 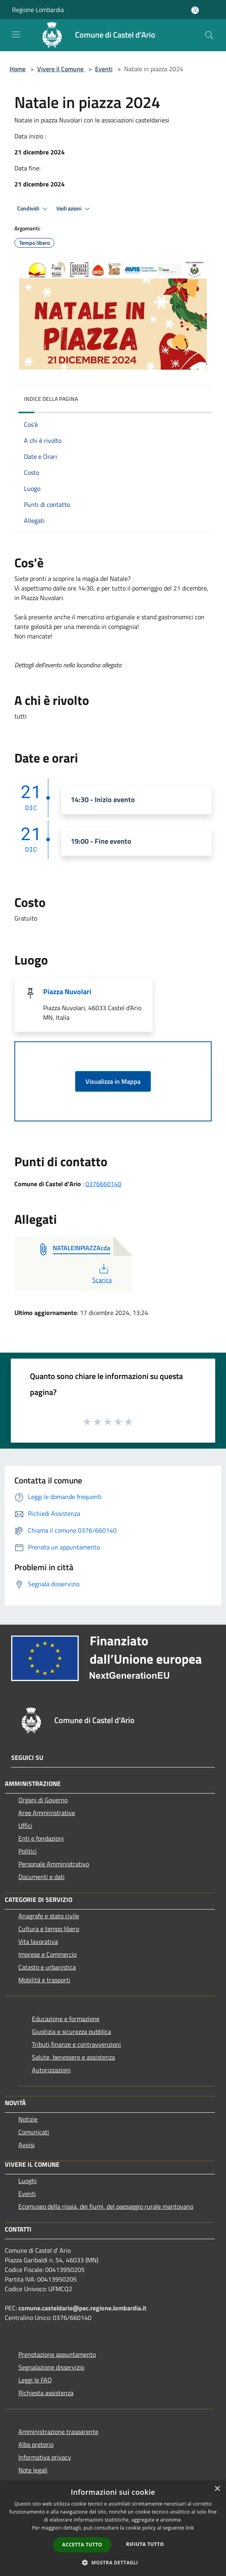 I want to click on Autorizzazioni, so click(x=51, y=2070).